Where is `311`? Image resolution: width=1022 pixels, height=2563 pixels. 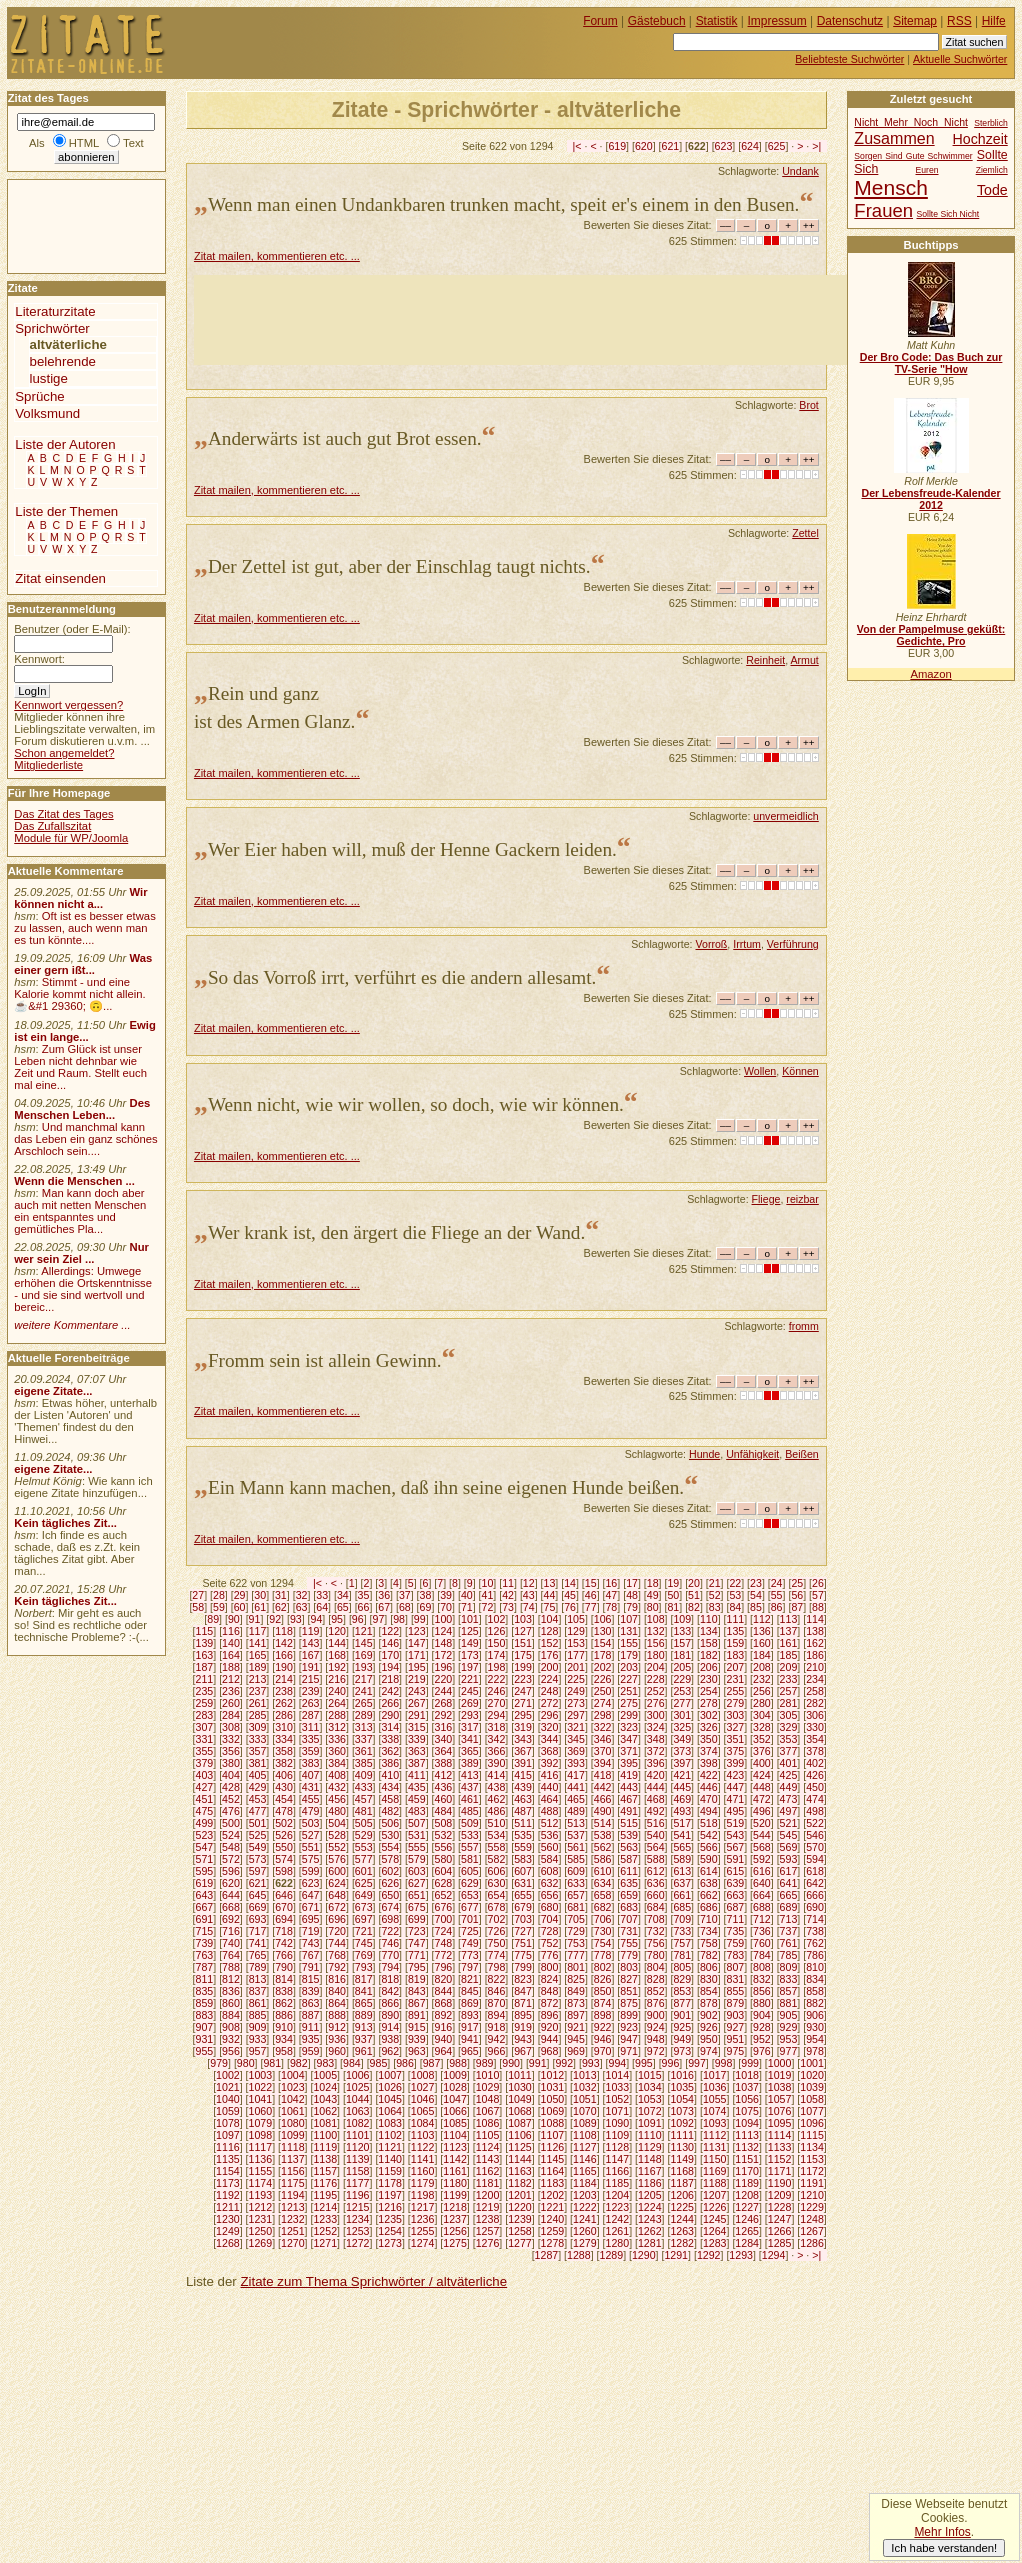
311 is located at coordinates (311, 1727).